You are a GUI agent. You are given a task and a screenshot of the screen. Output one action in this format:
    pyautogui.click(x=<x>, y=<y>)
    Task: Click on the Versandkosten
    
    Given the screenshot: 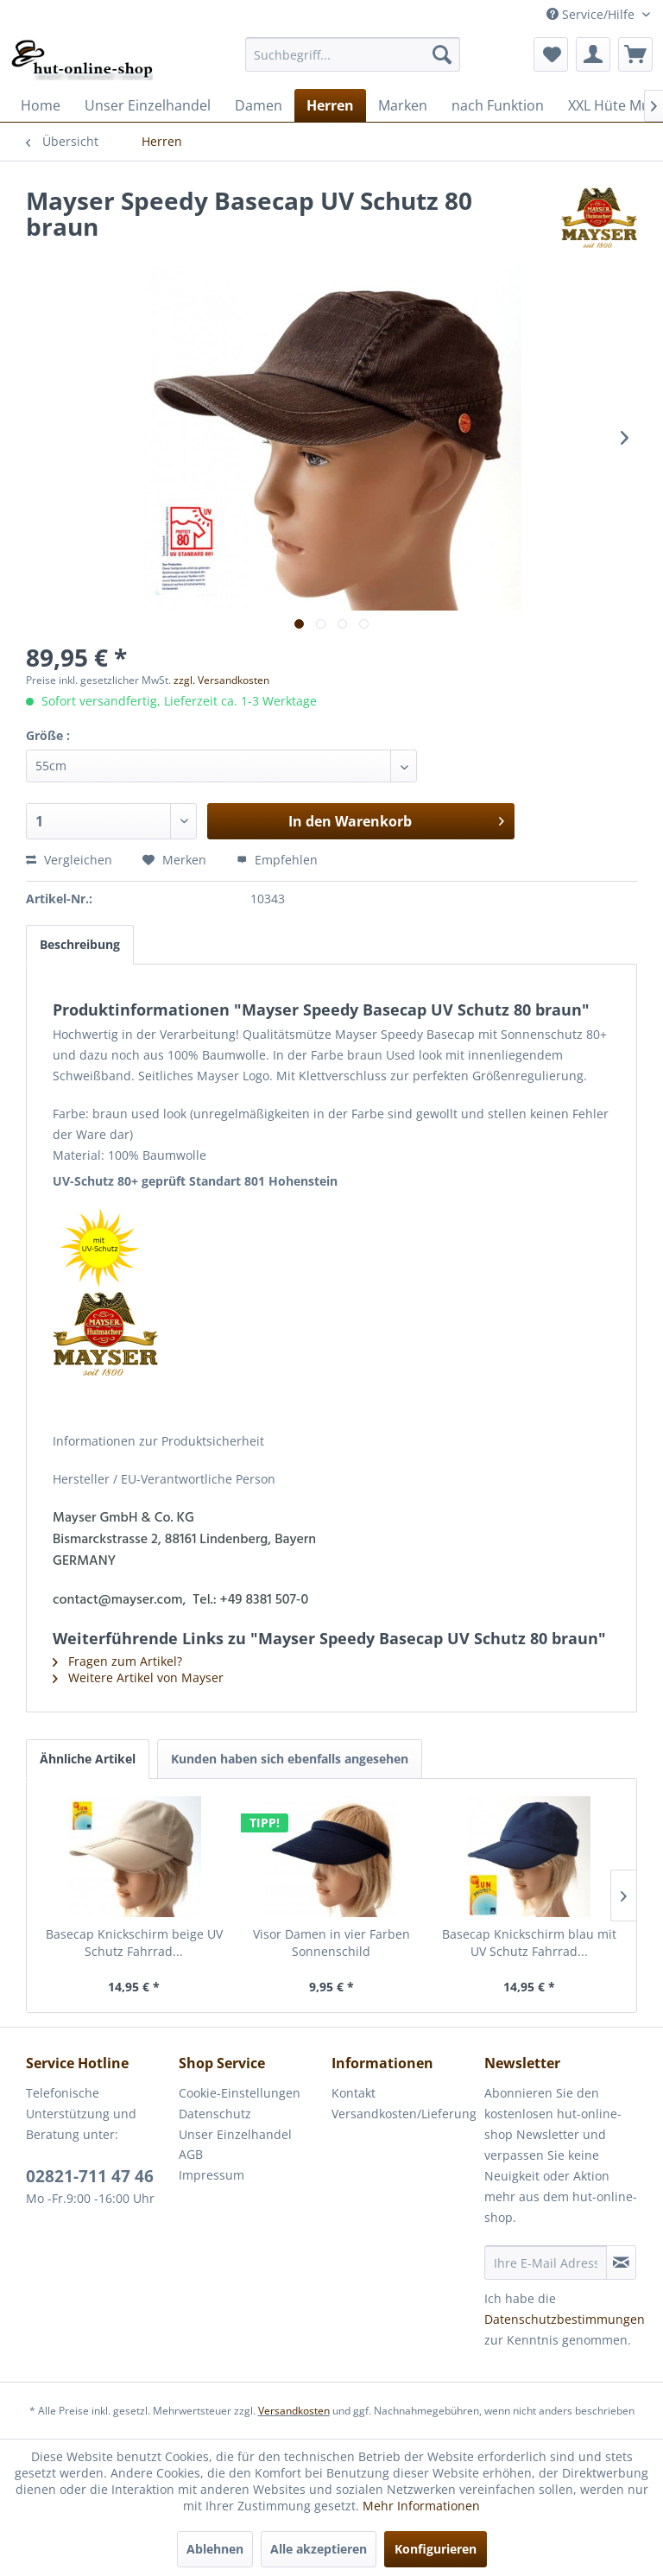 What is the action you would take?
    pyautogui.click(x=294, y=2410)
    